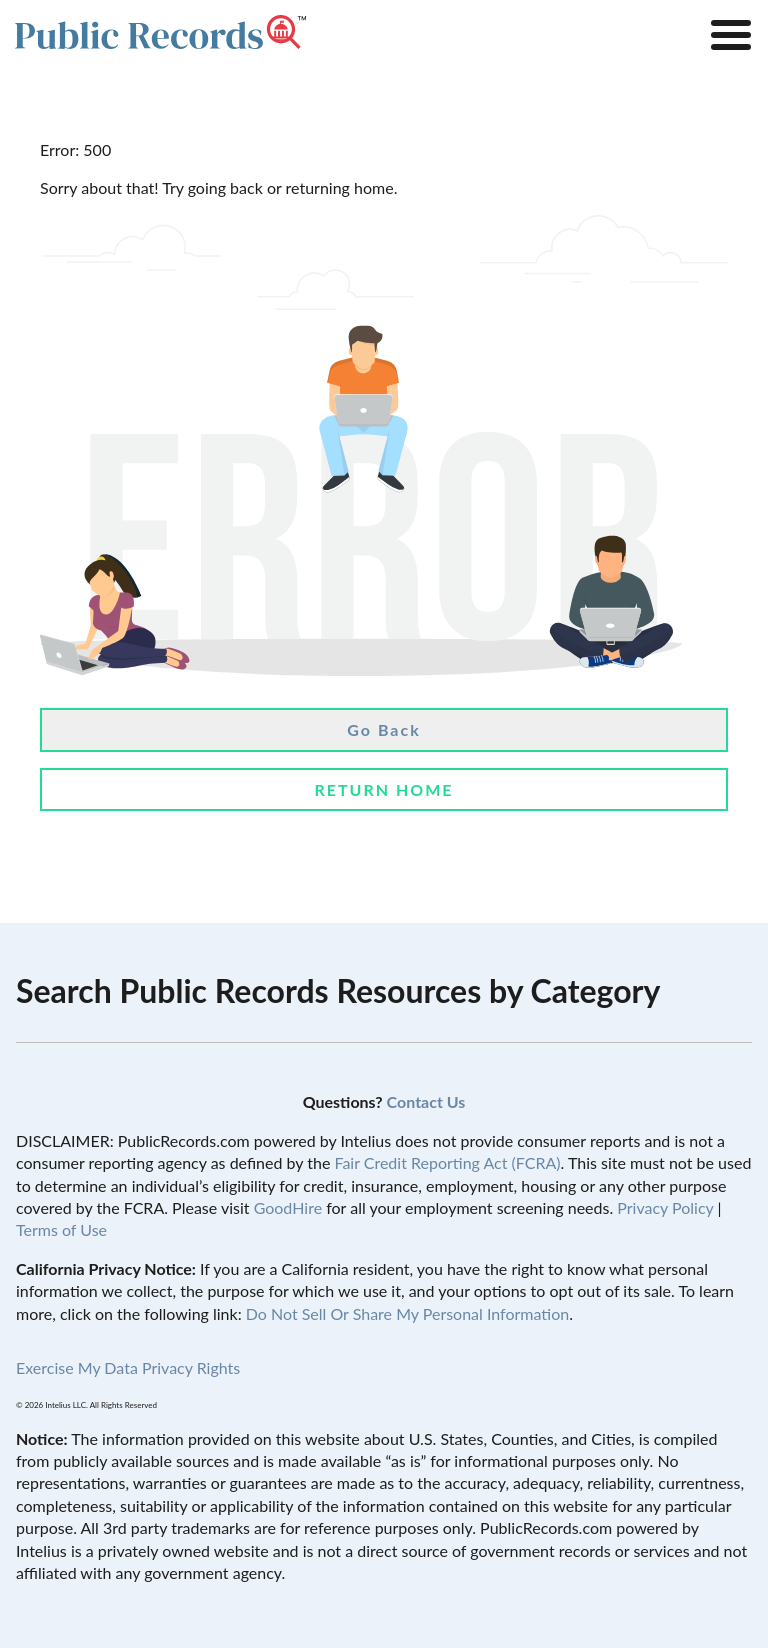 The height and width of the screenshot is (1648, 768). What do you see at coordinates (128, 1367) in the screenshot?
I see `Exercise My Data Privacy Rights` at bounding box center [128, 1367].